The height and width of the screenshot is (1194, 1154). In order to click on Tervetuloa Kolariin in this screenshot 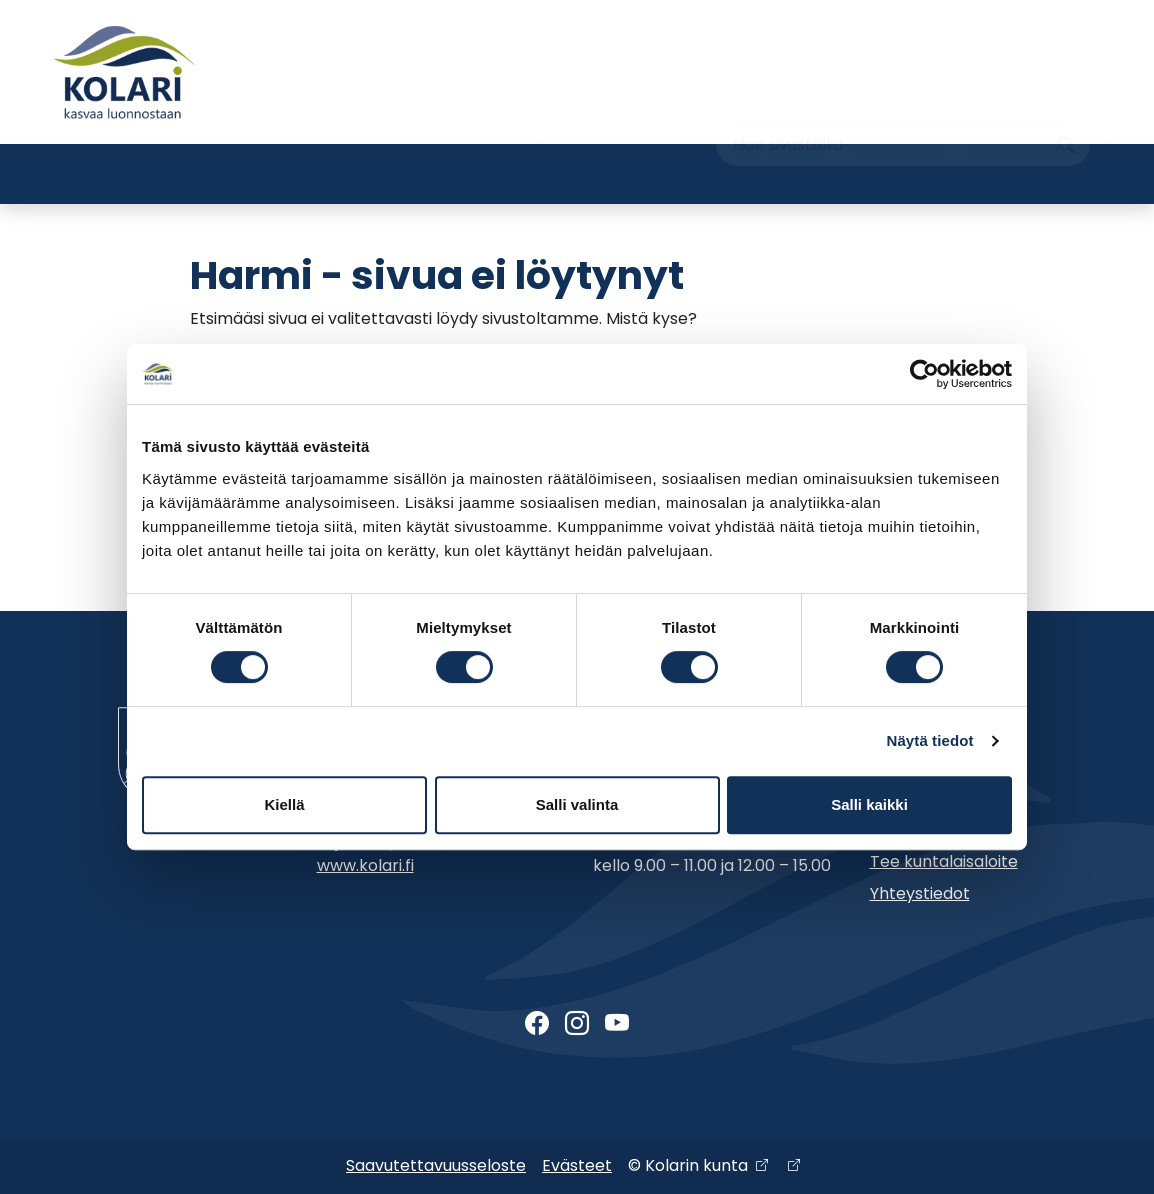, I will do `click(502, 107)`.